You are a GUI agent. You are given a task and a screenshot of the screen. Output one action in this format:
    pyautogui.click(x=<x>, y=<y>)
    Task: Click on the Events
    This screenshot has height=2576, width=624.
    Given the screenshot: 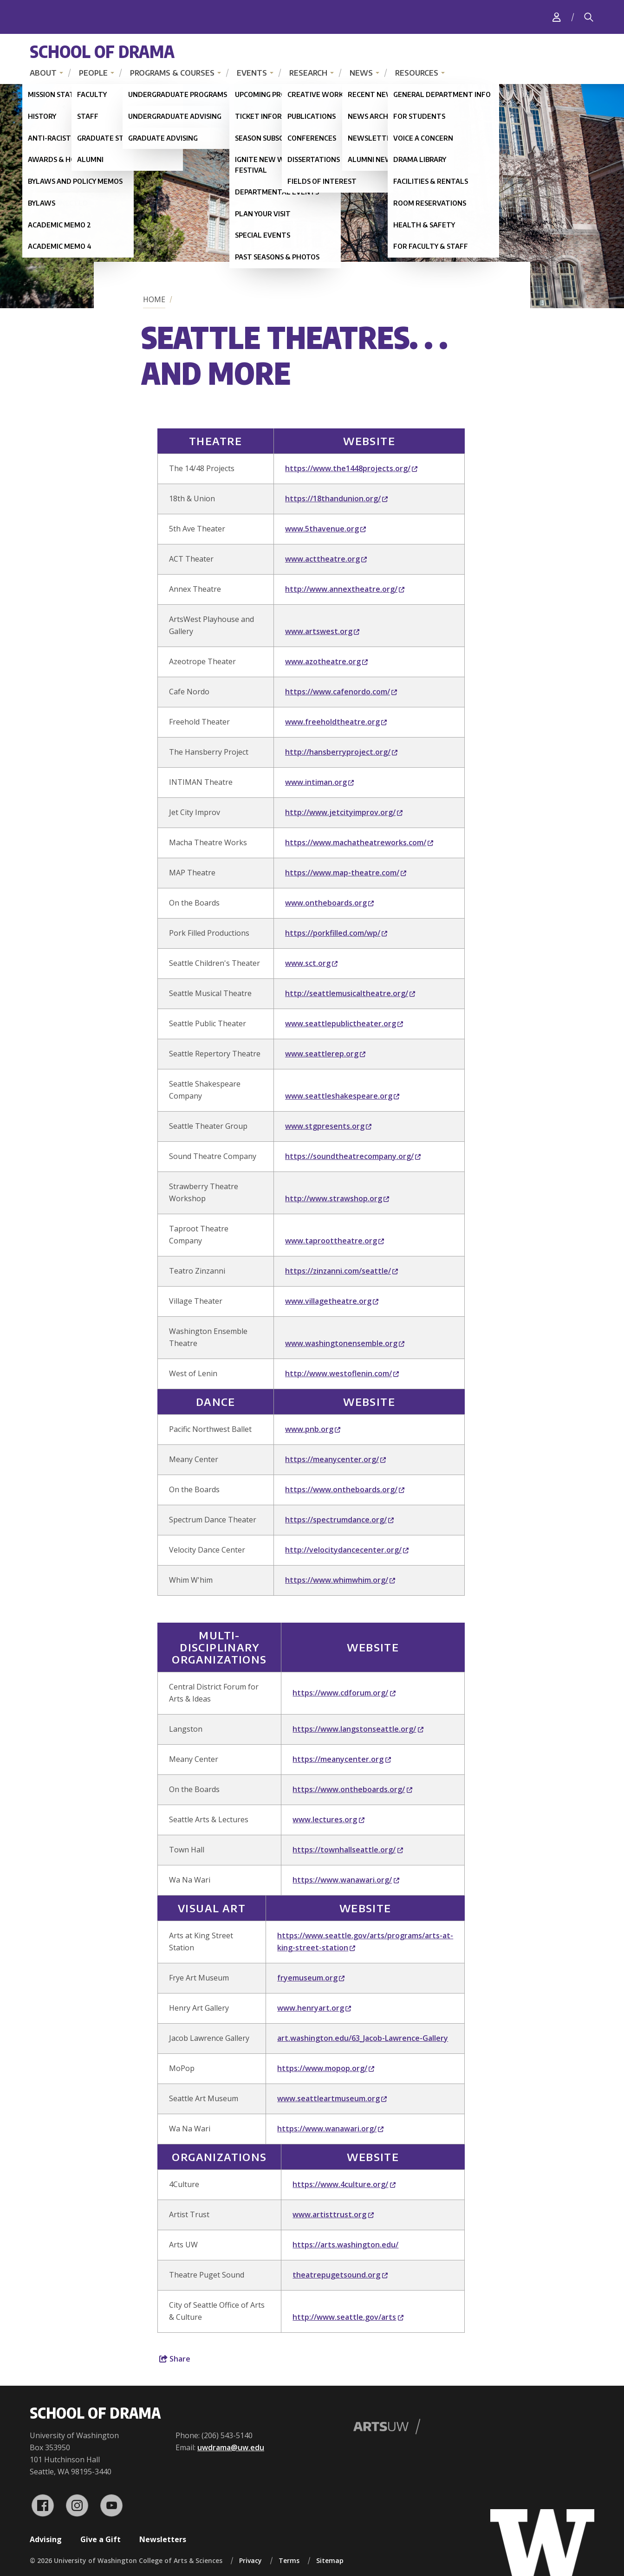 What is the action you would take?
    pyautogui.click(x=252, y=73)
    